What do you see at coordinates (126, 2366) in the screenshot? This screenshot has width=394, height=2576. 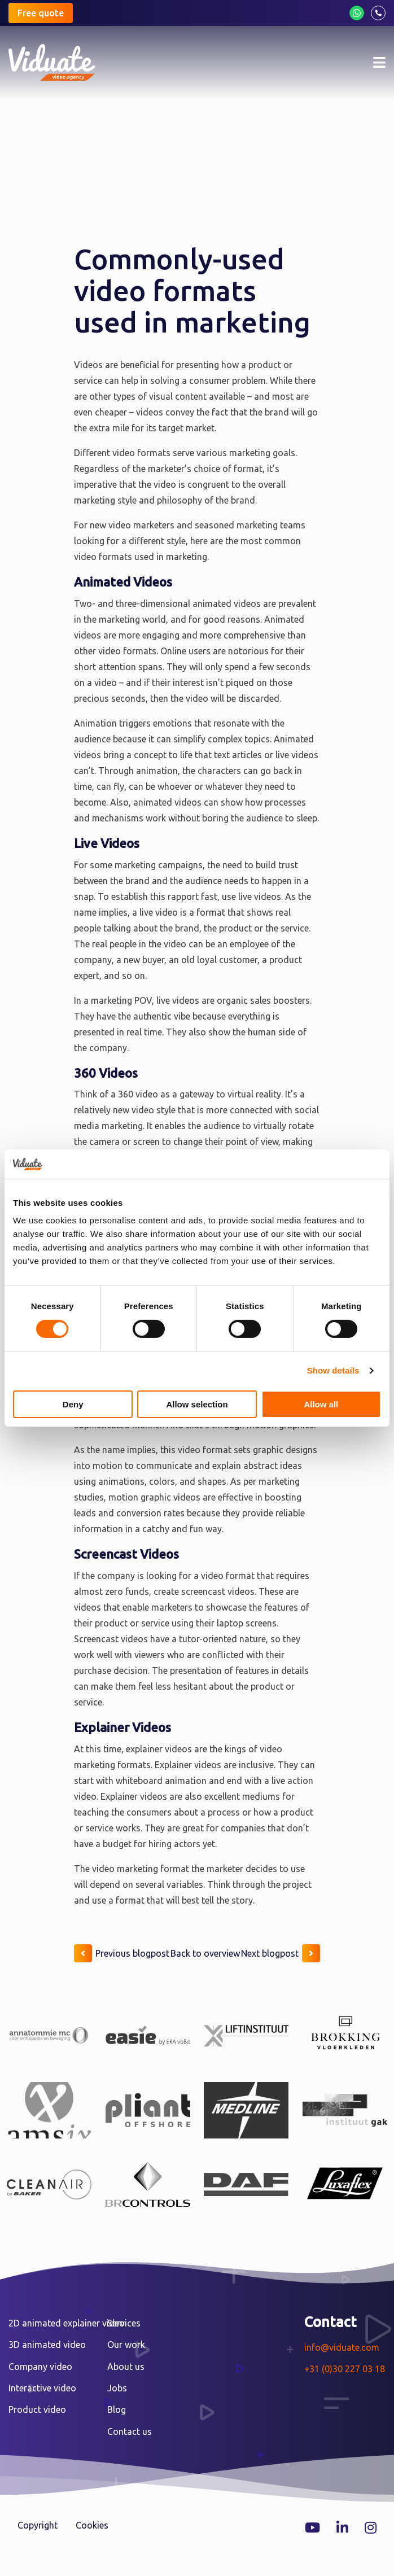 I see `About us` at bounding box center [126, 2366].